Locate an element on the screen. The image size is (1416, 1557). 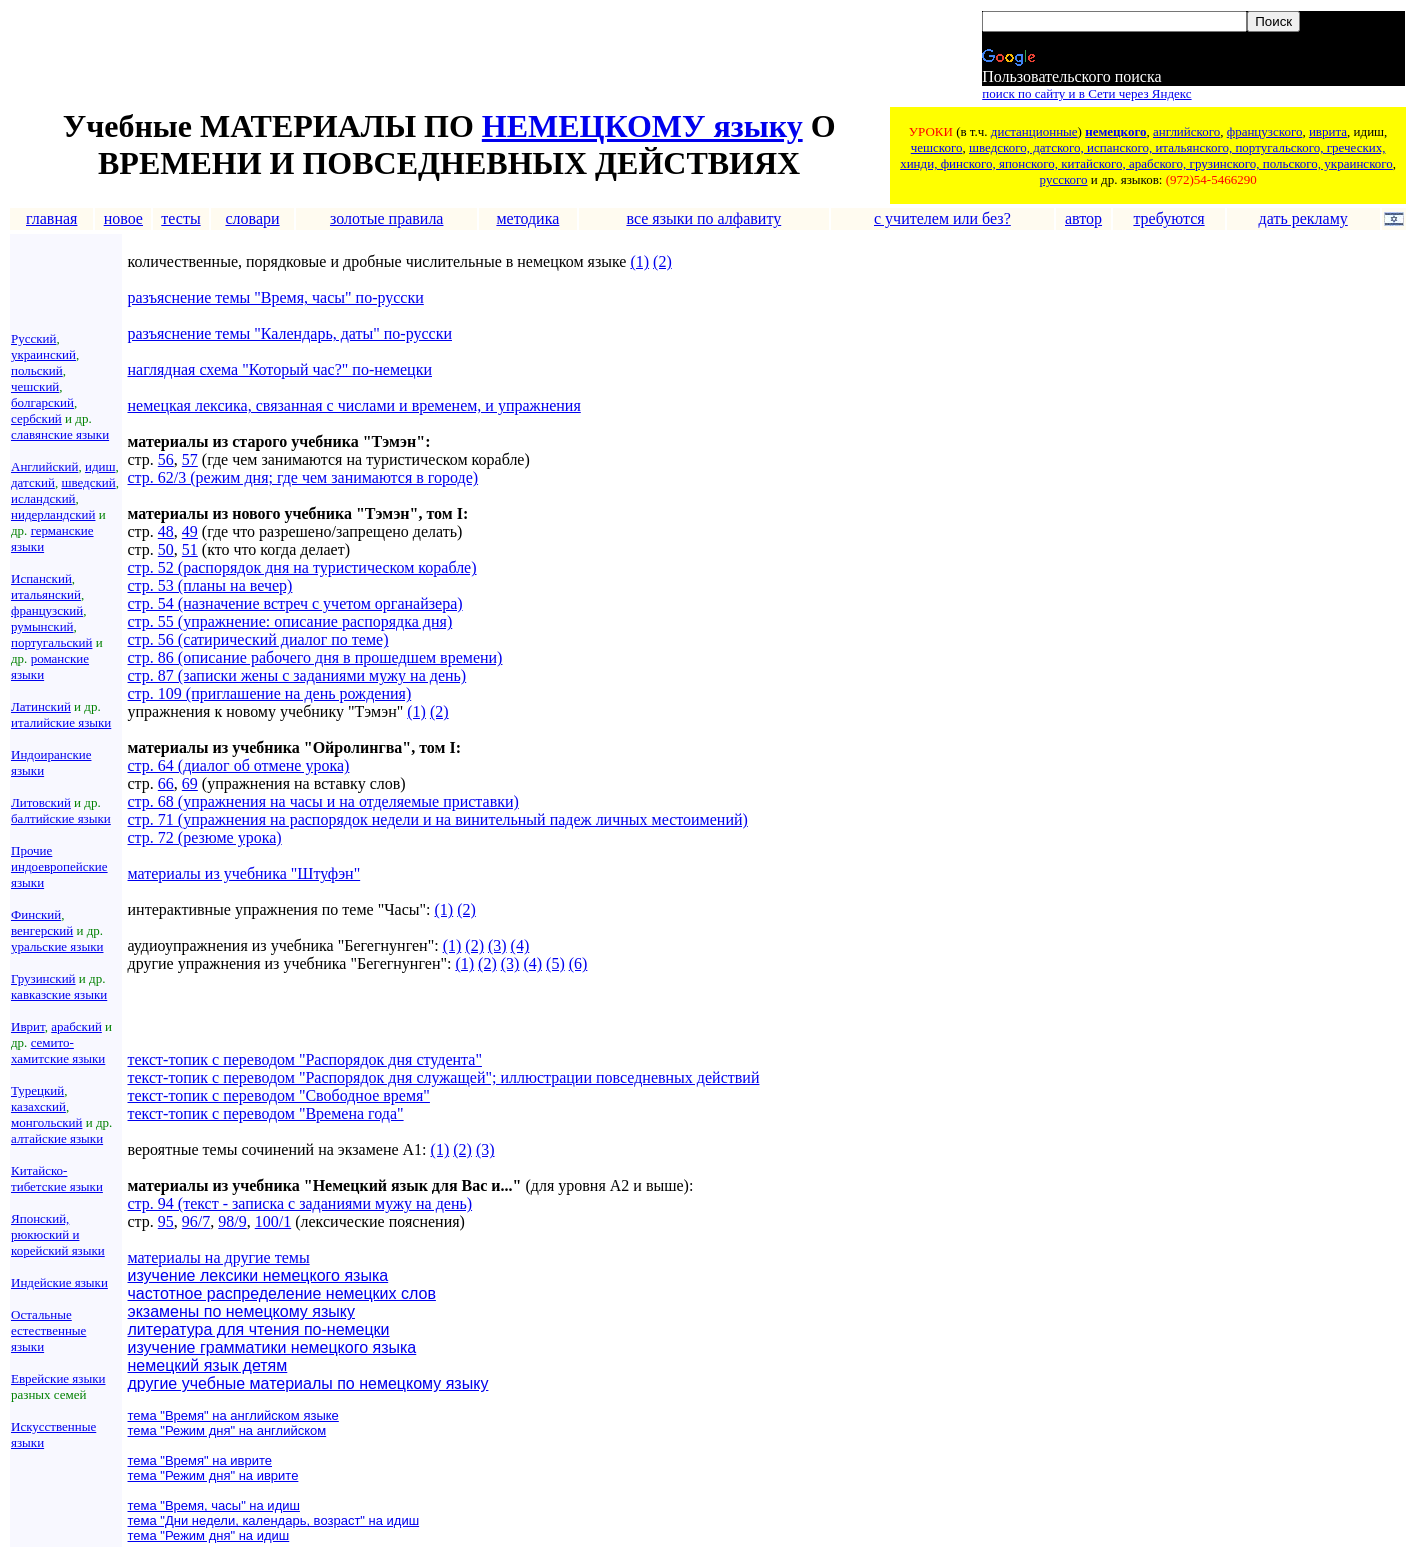
стр. 94 (текст - записка с заданиями мужу на день) is located at coordinates (300, 1203).